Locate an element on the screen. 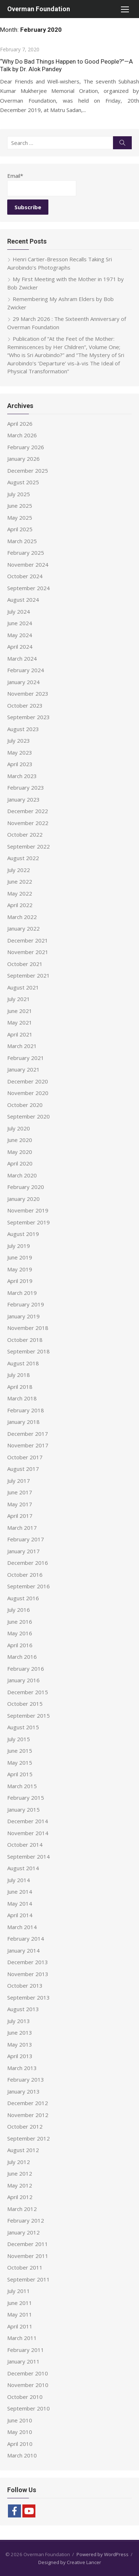 The height and width of the screenshot is (2576, 139). April 2026 is located at coordinates (19, 423).